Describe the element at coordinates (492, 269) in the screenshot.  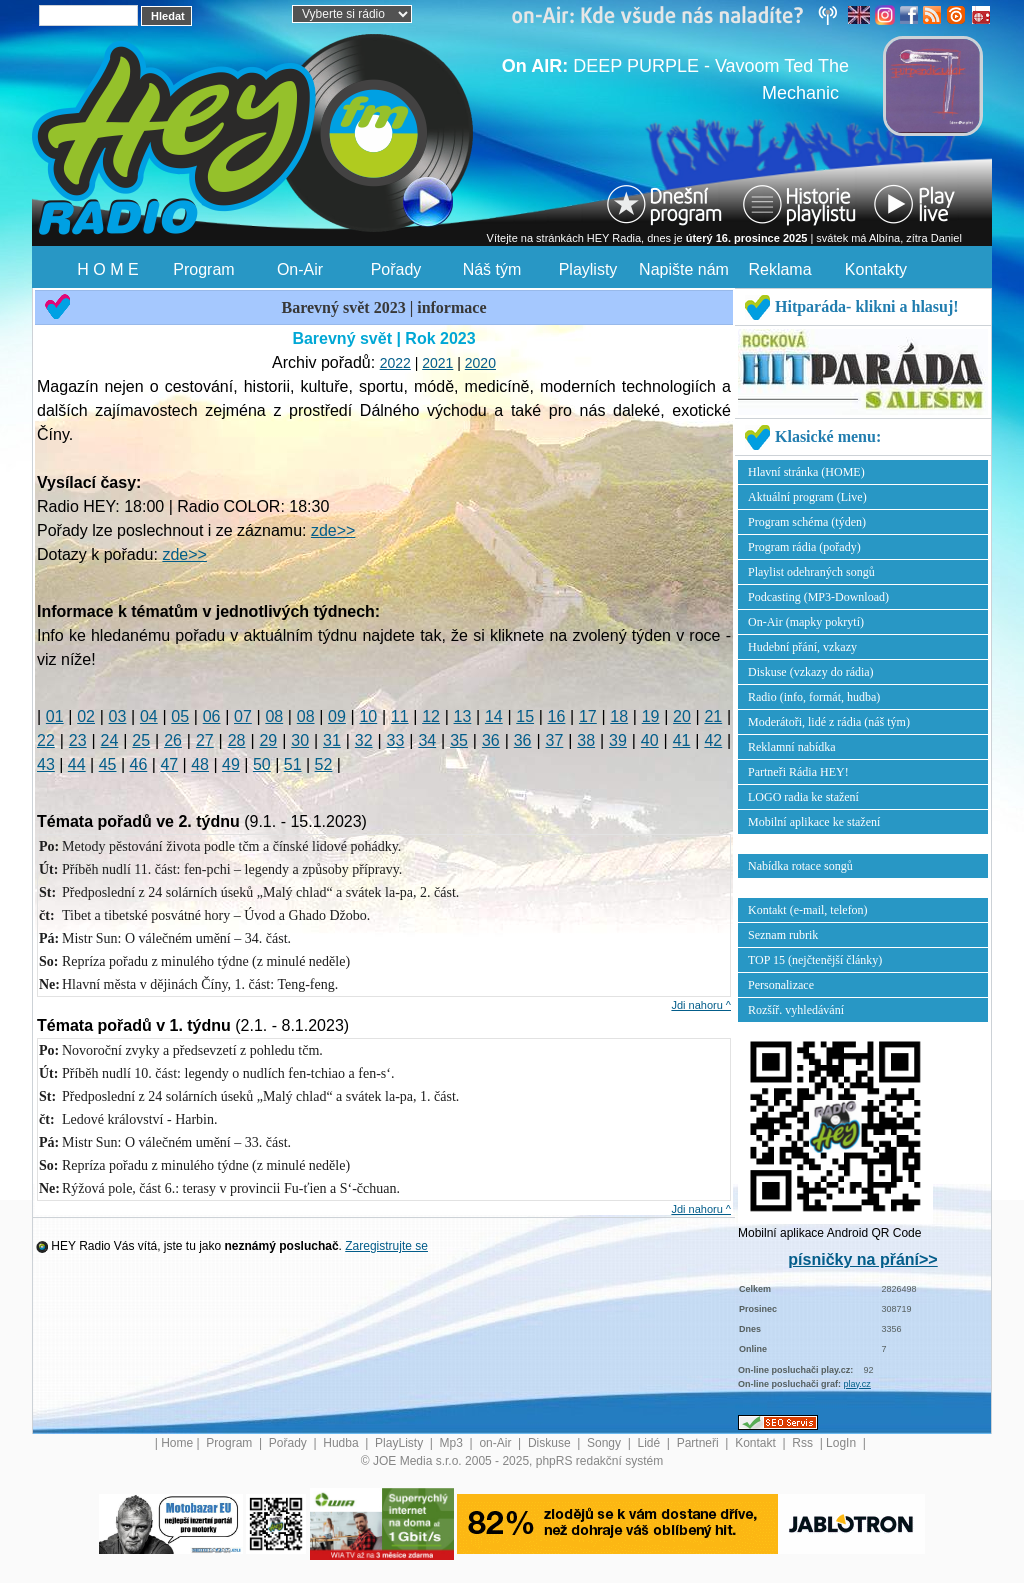
I see `Náš tým` at that location.